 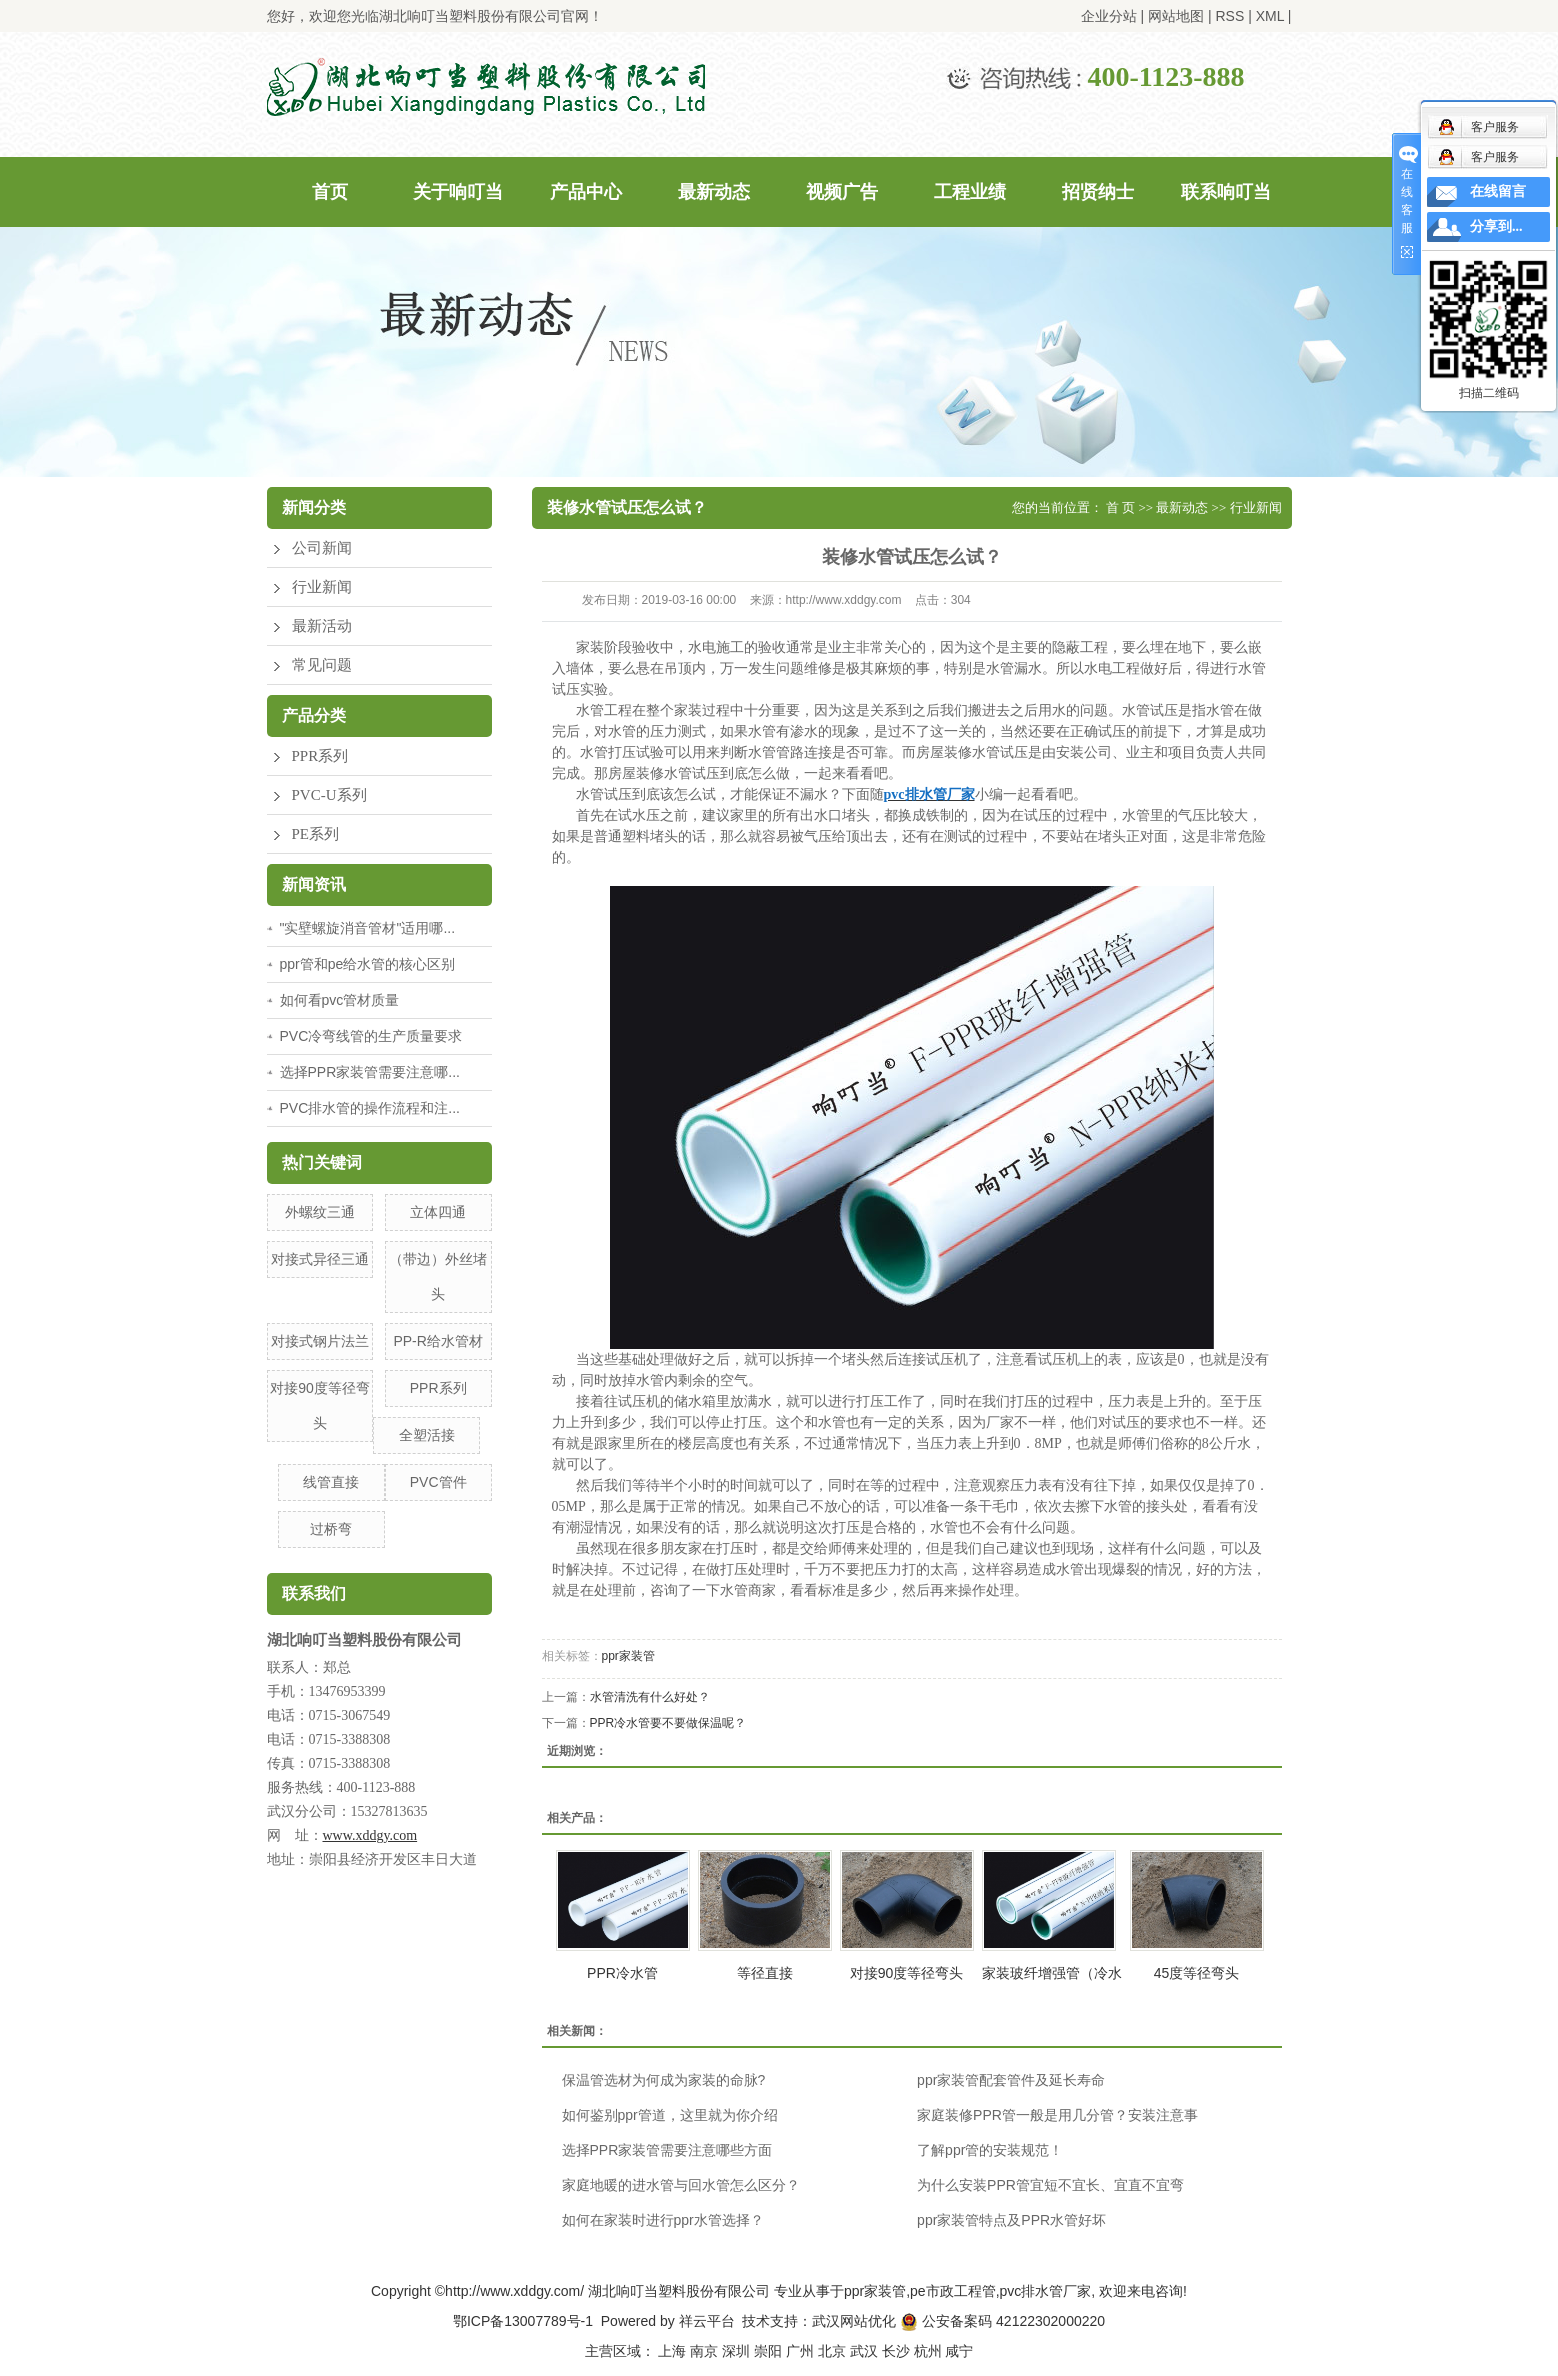 I want to click on PE系列, so click(x=316, y=834).